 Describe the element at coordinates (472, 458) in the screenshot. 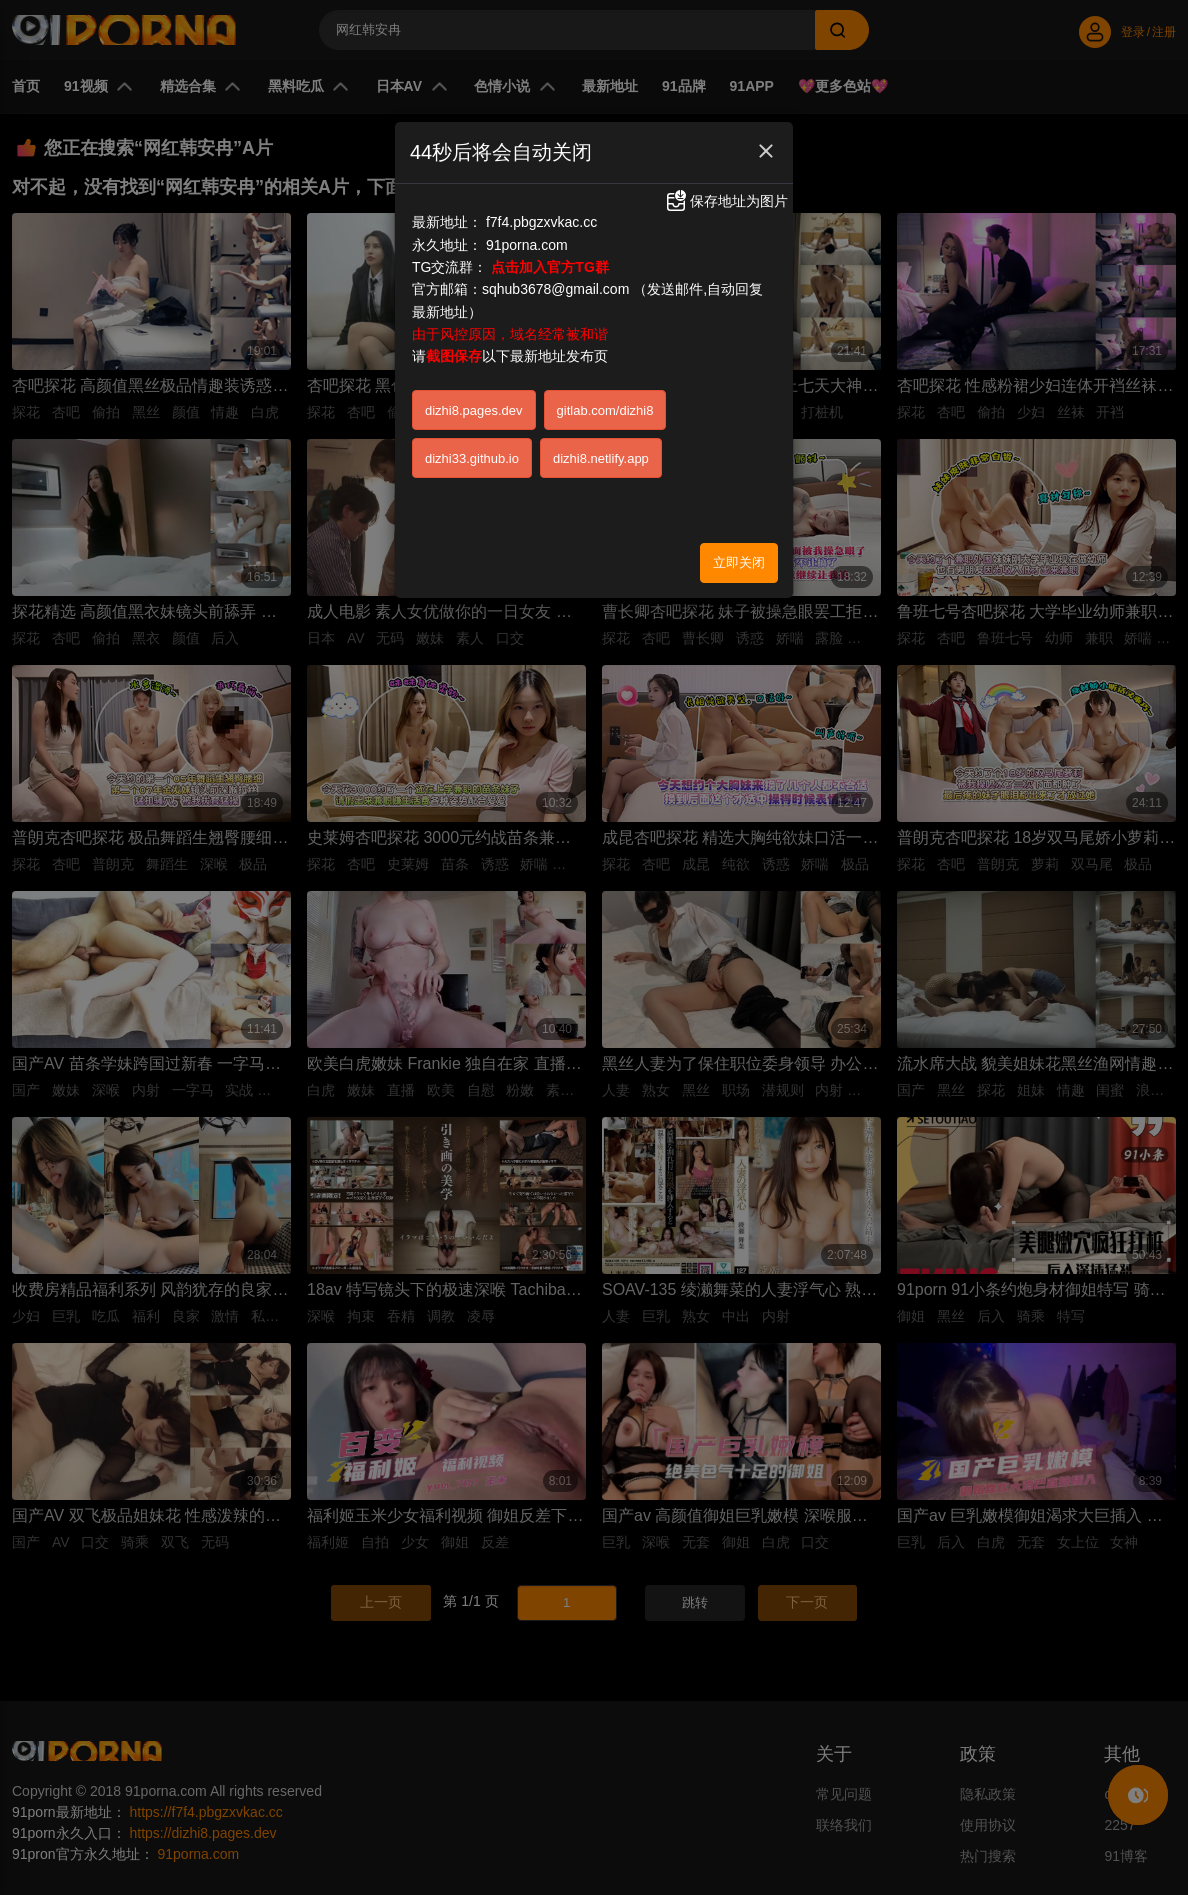

I see `dizhi33.github.io` at that location.